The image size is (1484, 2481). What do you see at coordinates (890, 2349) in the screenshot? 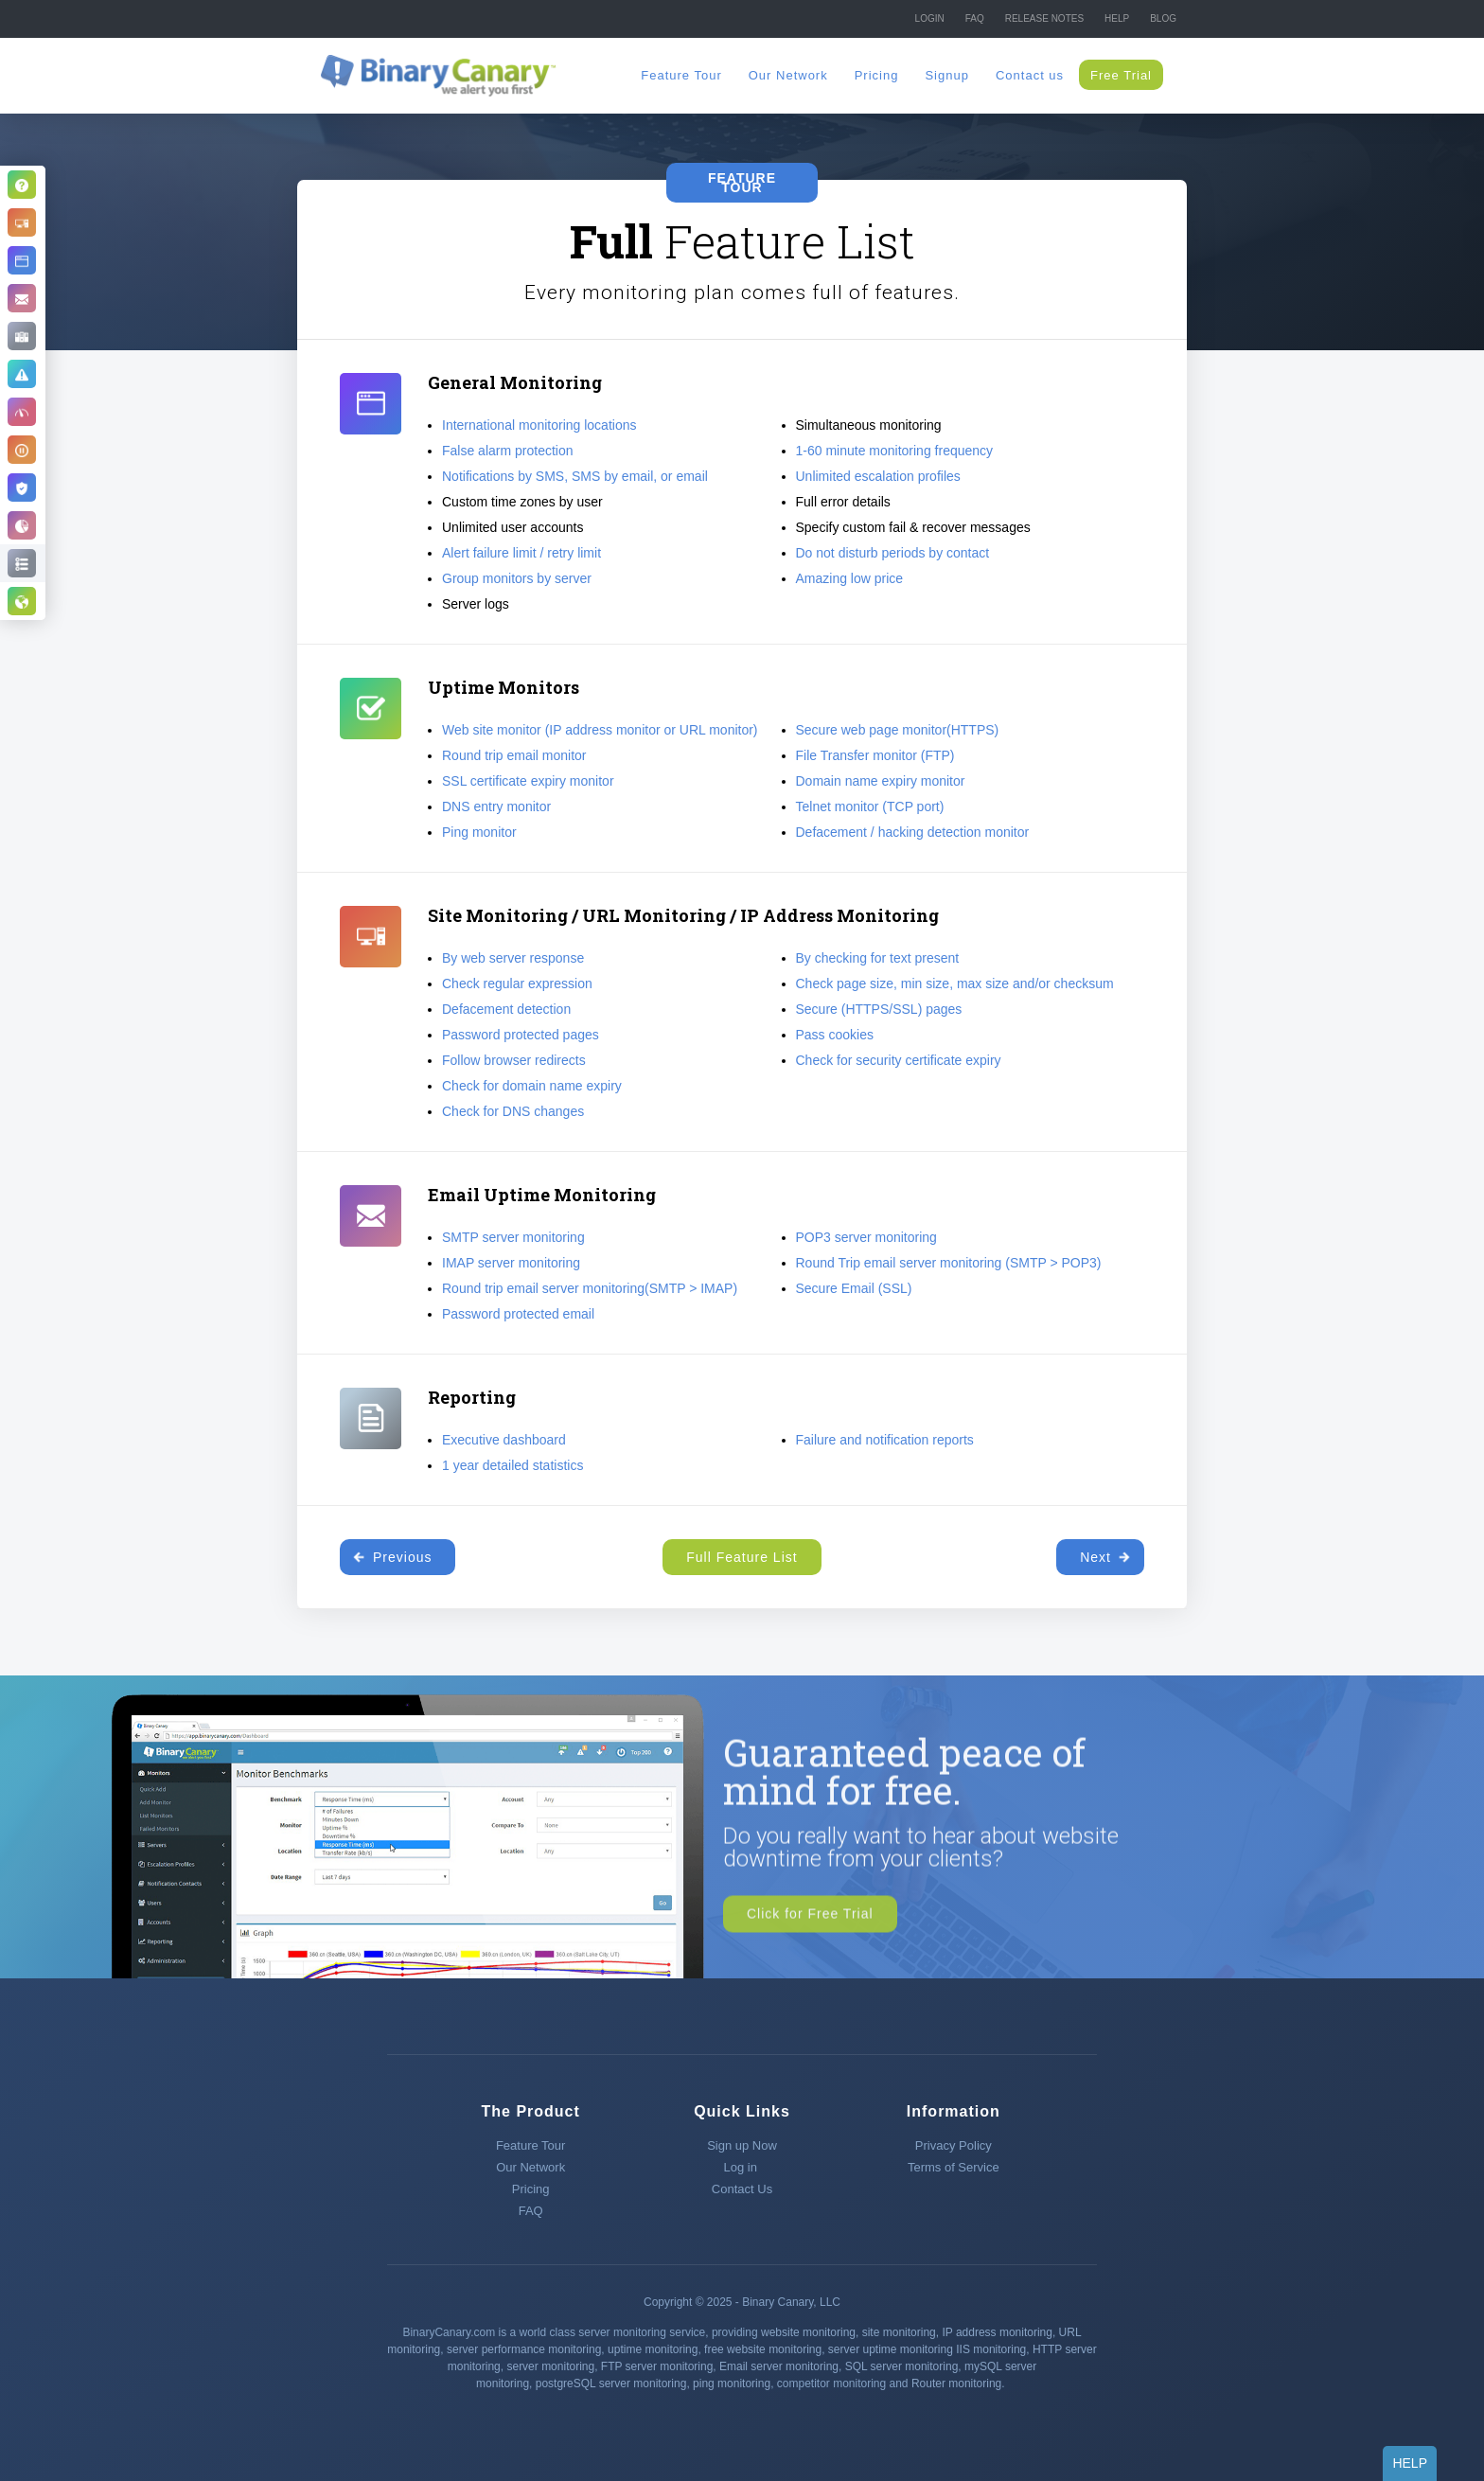
I see `server uptime monitoring` at bounding box center [890, 2349].